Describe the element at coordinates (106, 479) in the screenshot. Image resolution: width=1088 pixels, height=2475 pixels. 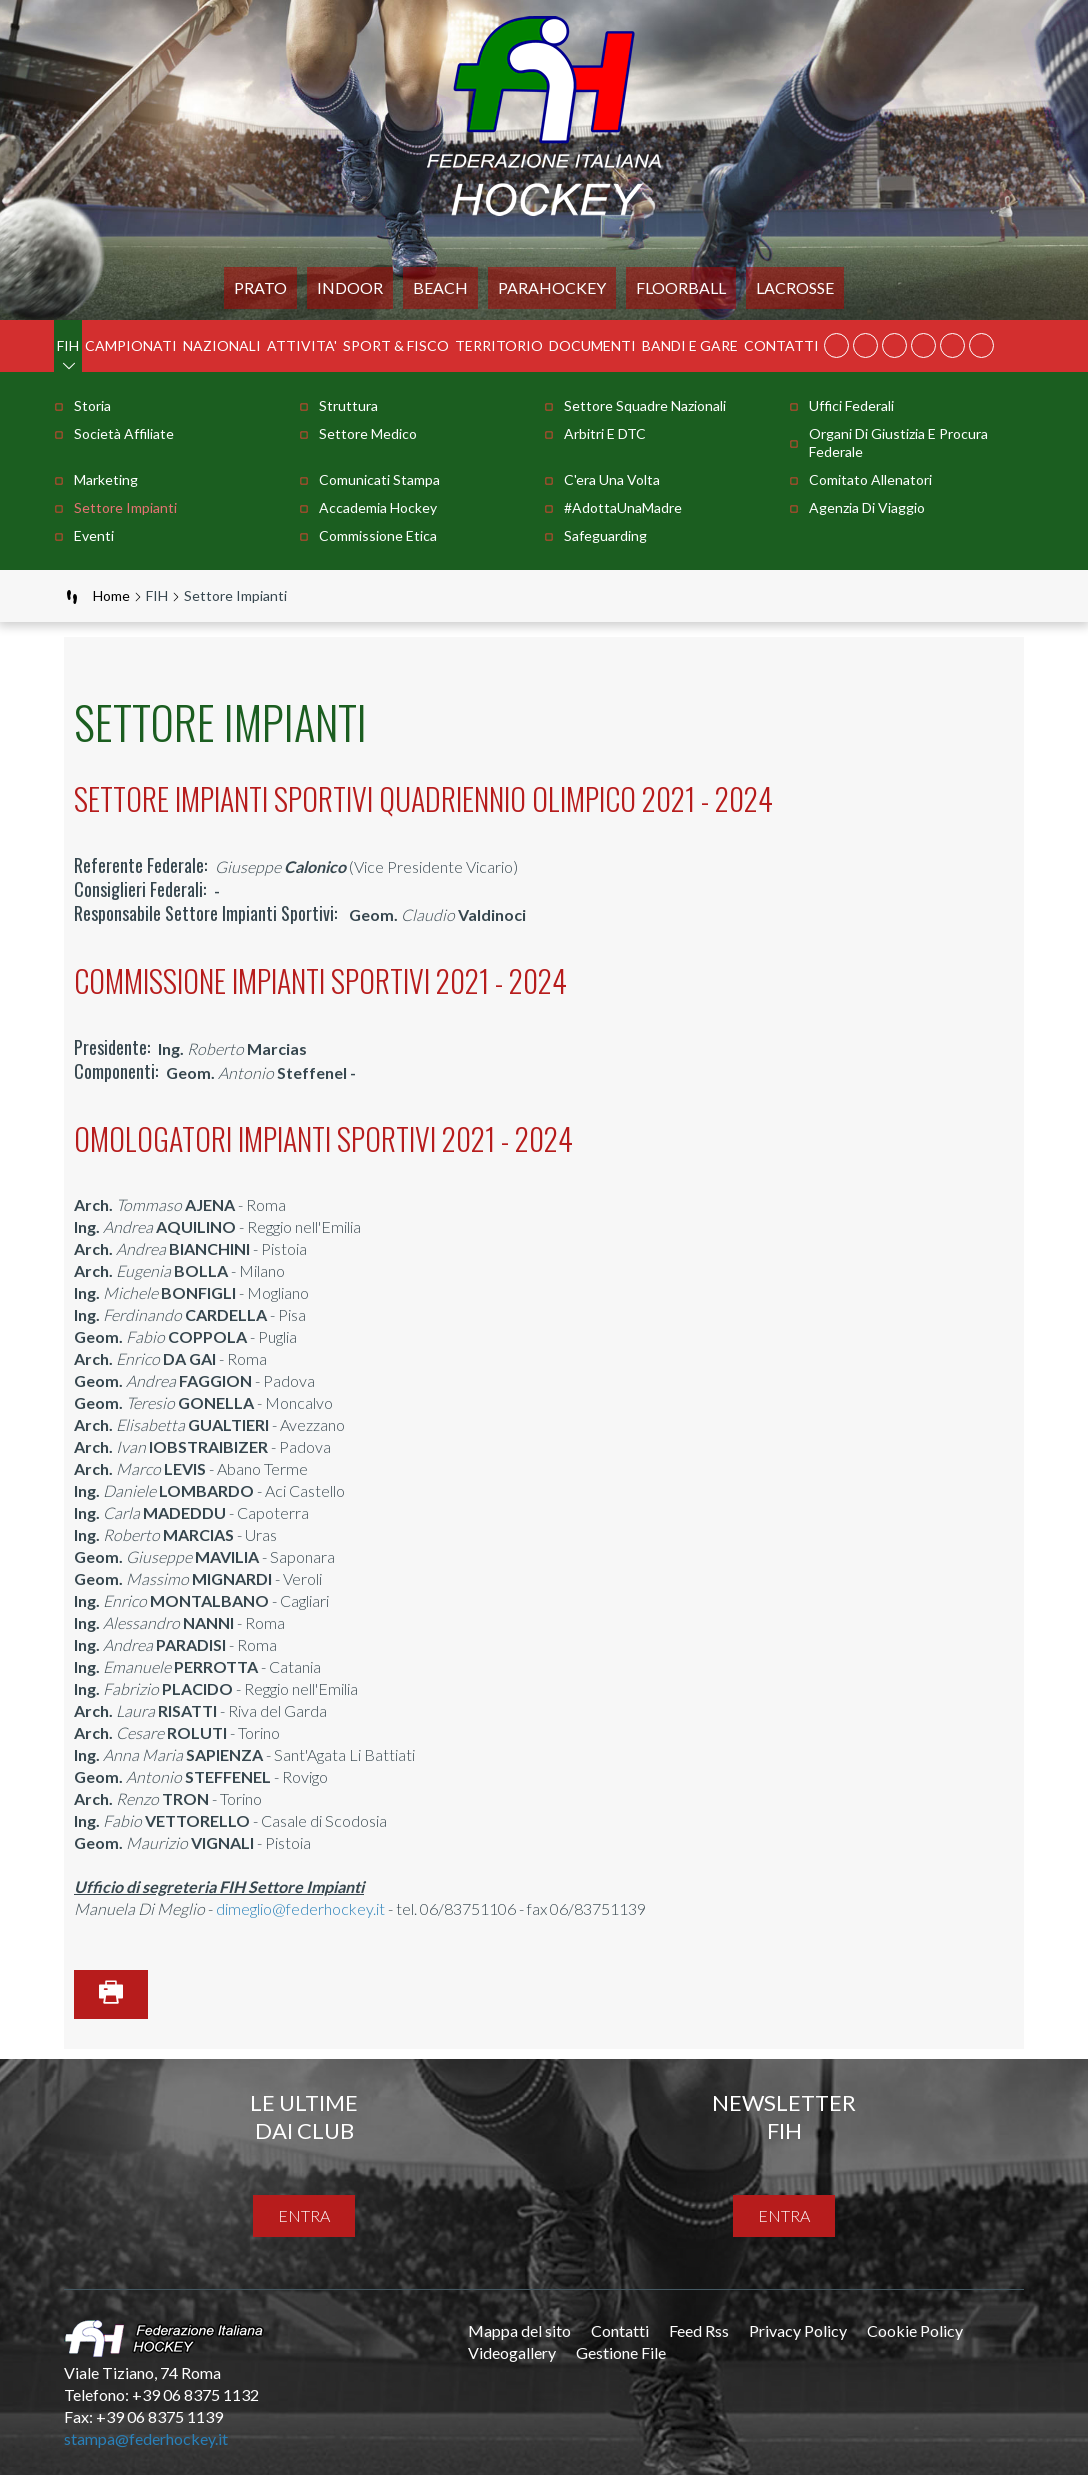
I see `Marketing` at that location.